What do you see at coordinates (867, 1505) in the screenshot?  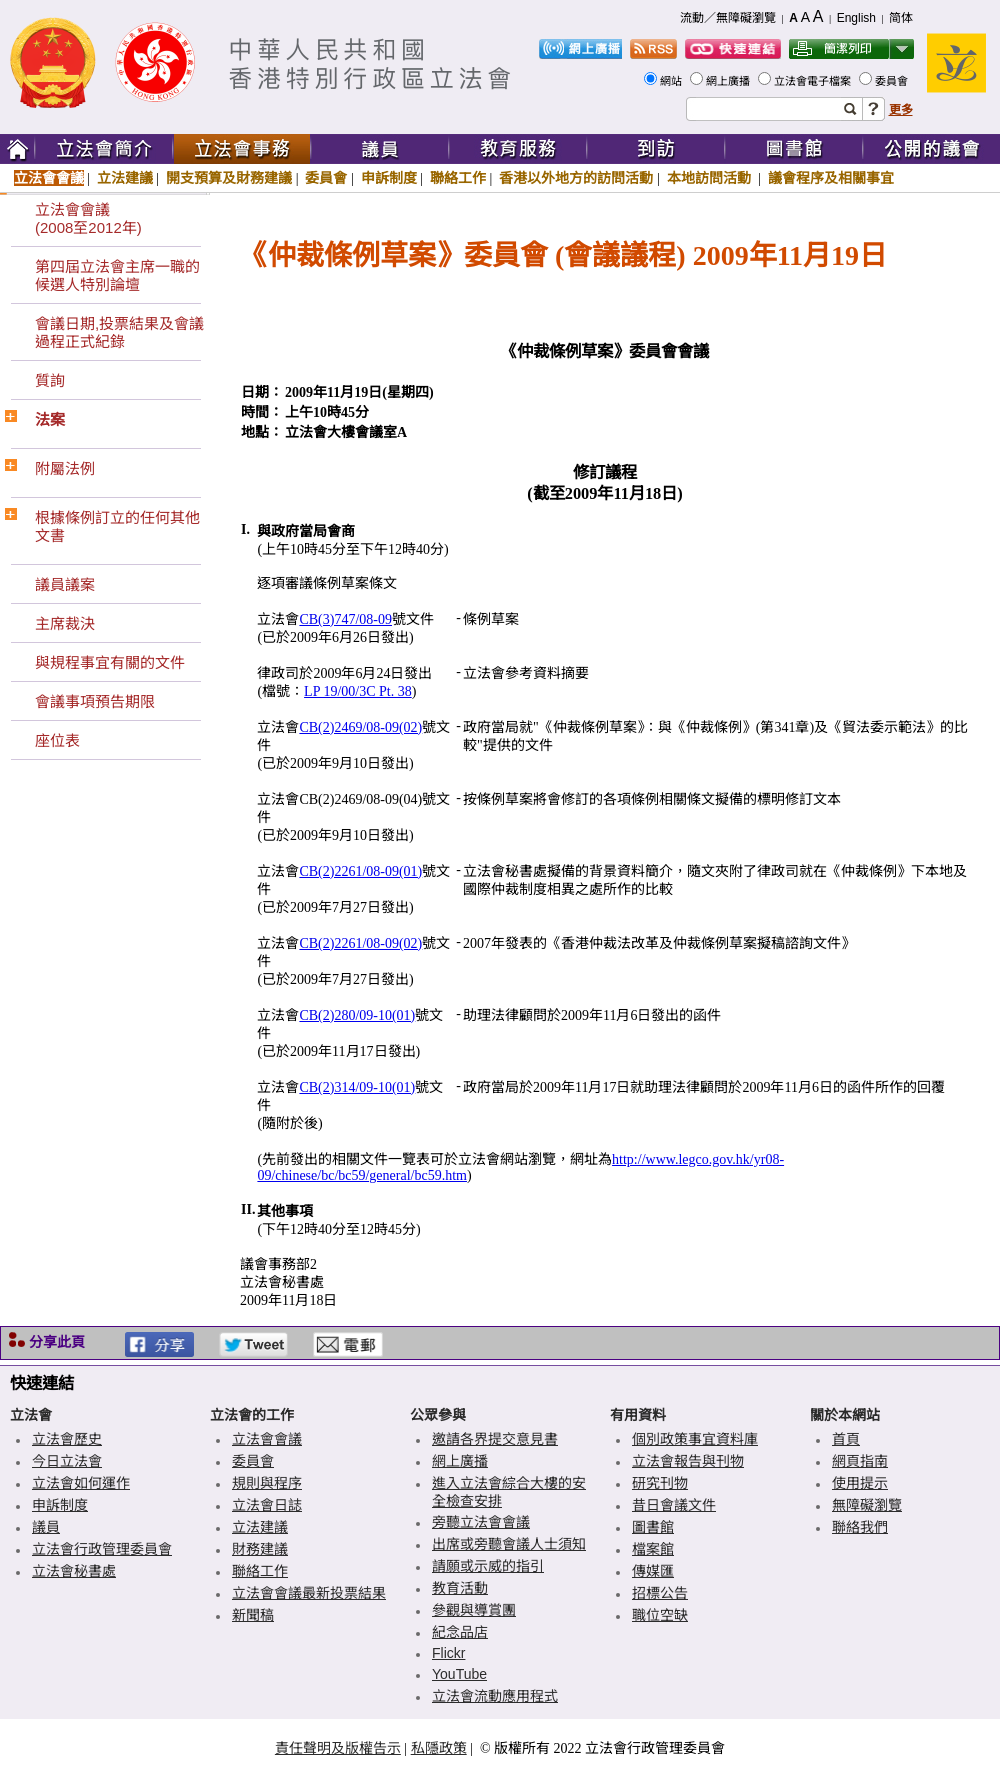 I see `無障礙瀏覽` at bounding box center [867, 1505].